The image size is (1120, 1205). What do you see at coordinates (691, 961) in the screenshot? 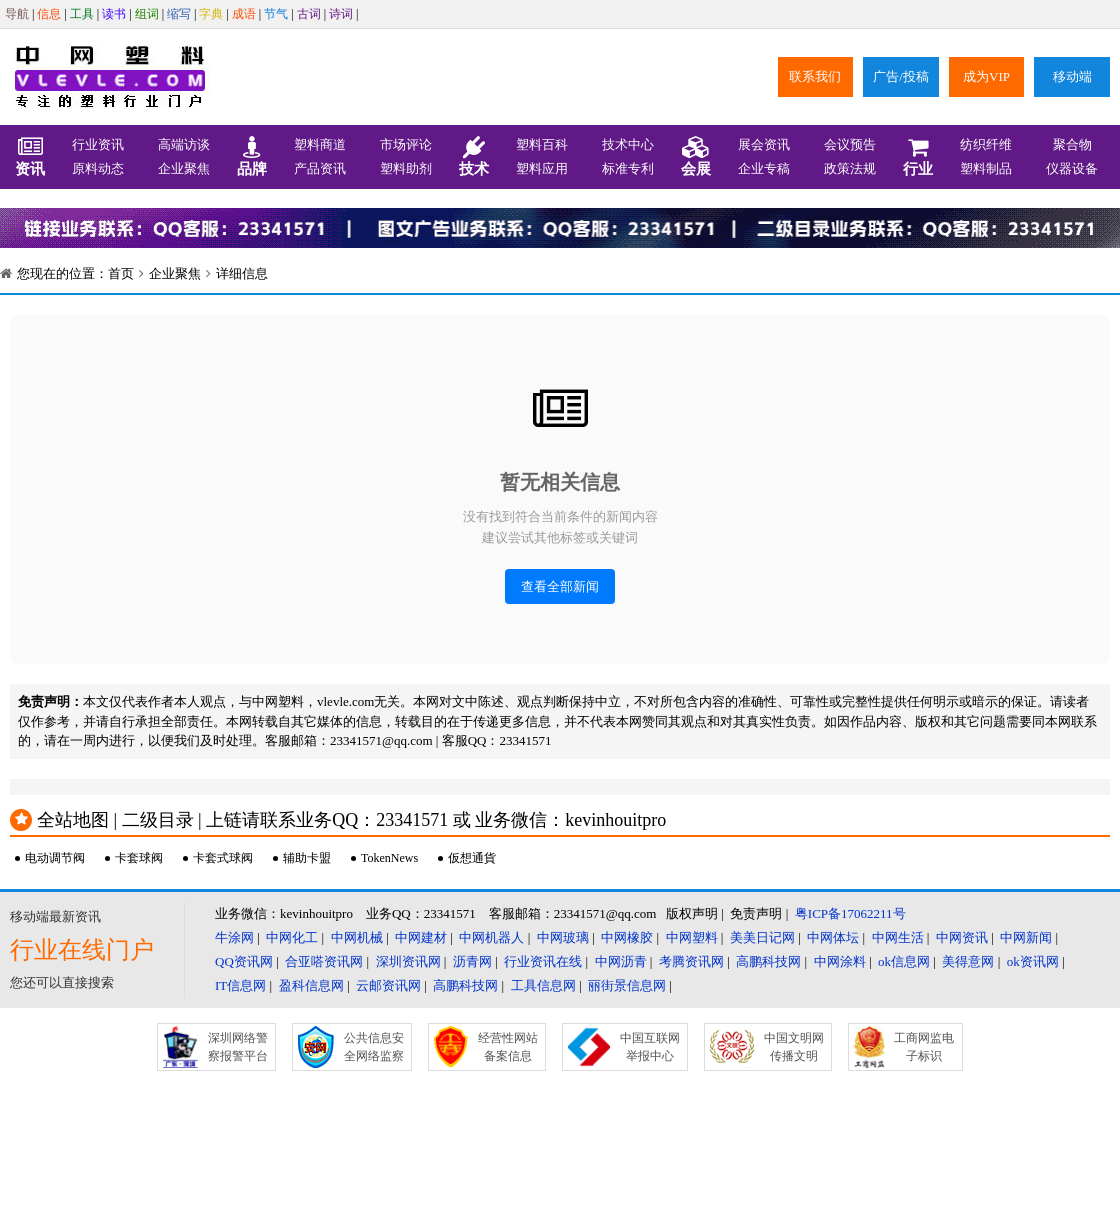
I see `考腾资讯网` at bounding box center [691, 961].